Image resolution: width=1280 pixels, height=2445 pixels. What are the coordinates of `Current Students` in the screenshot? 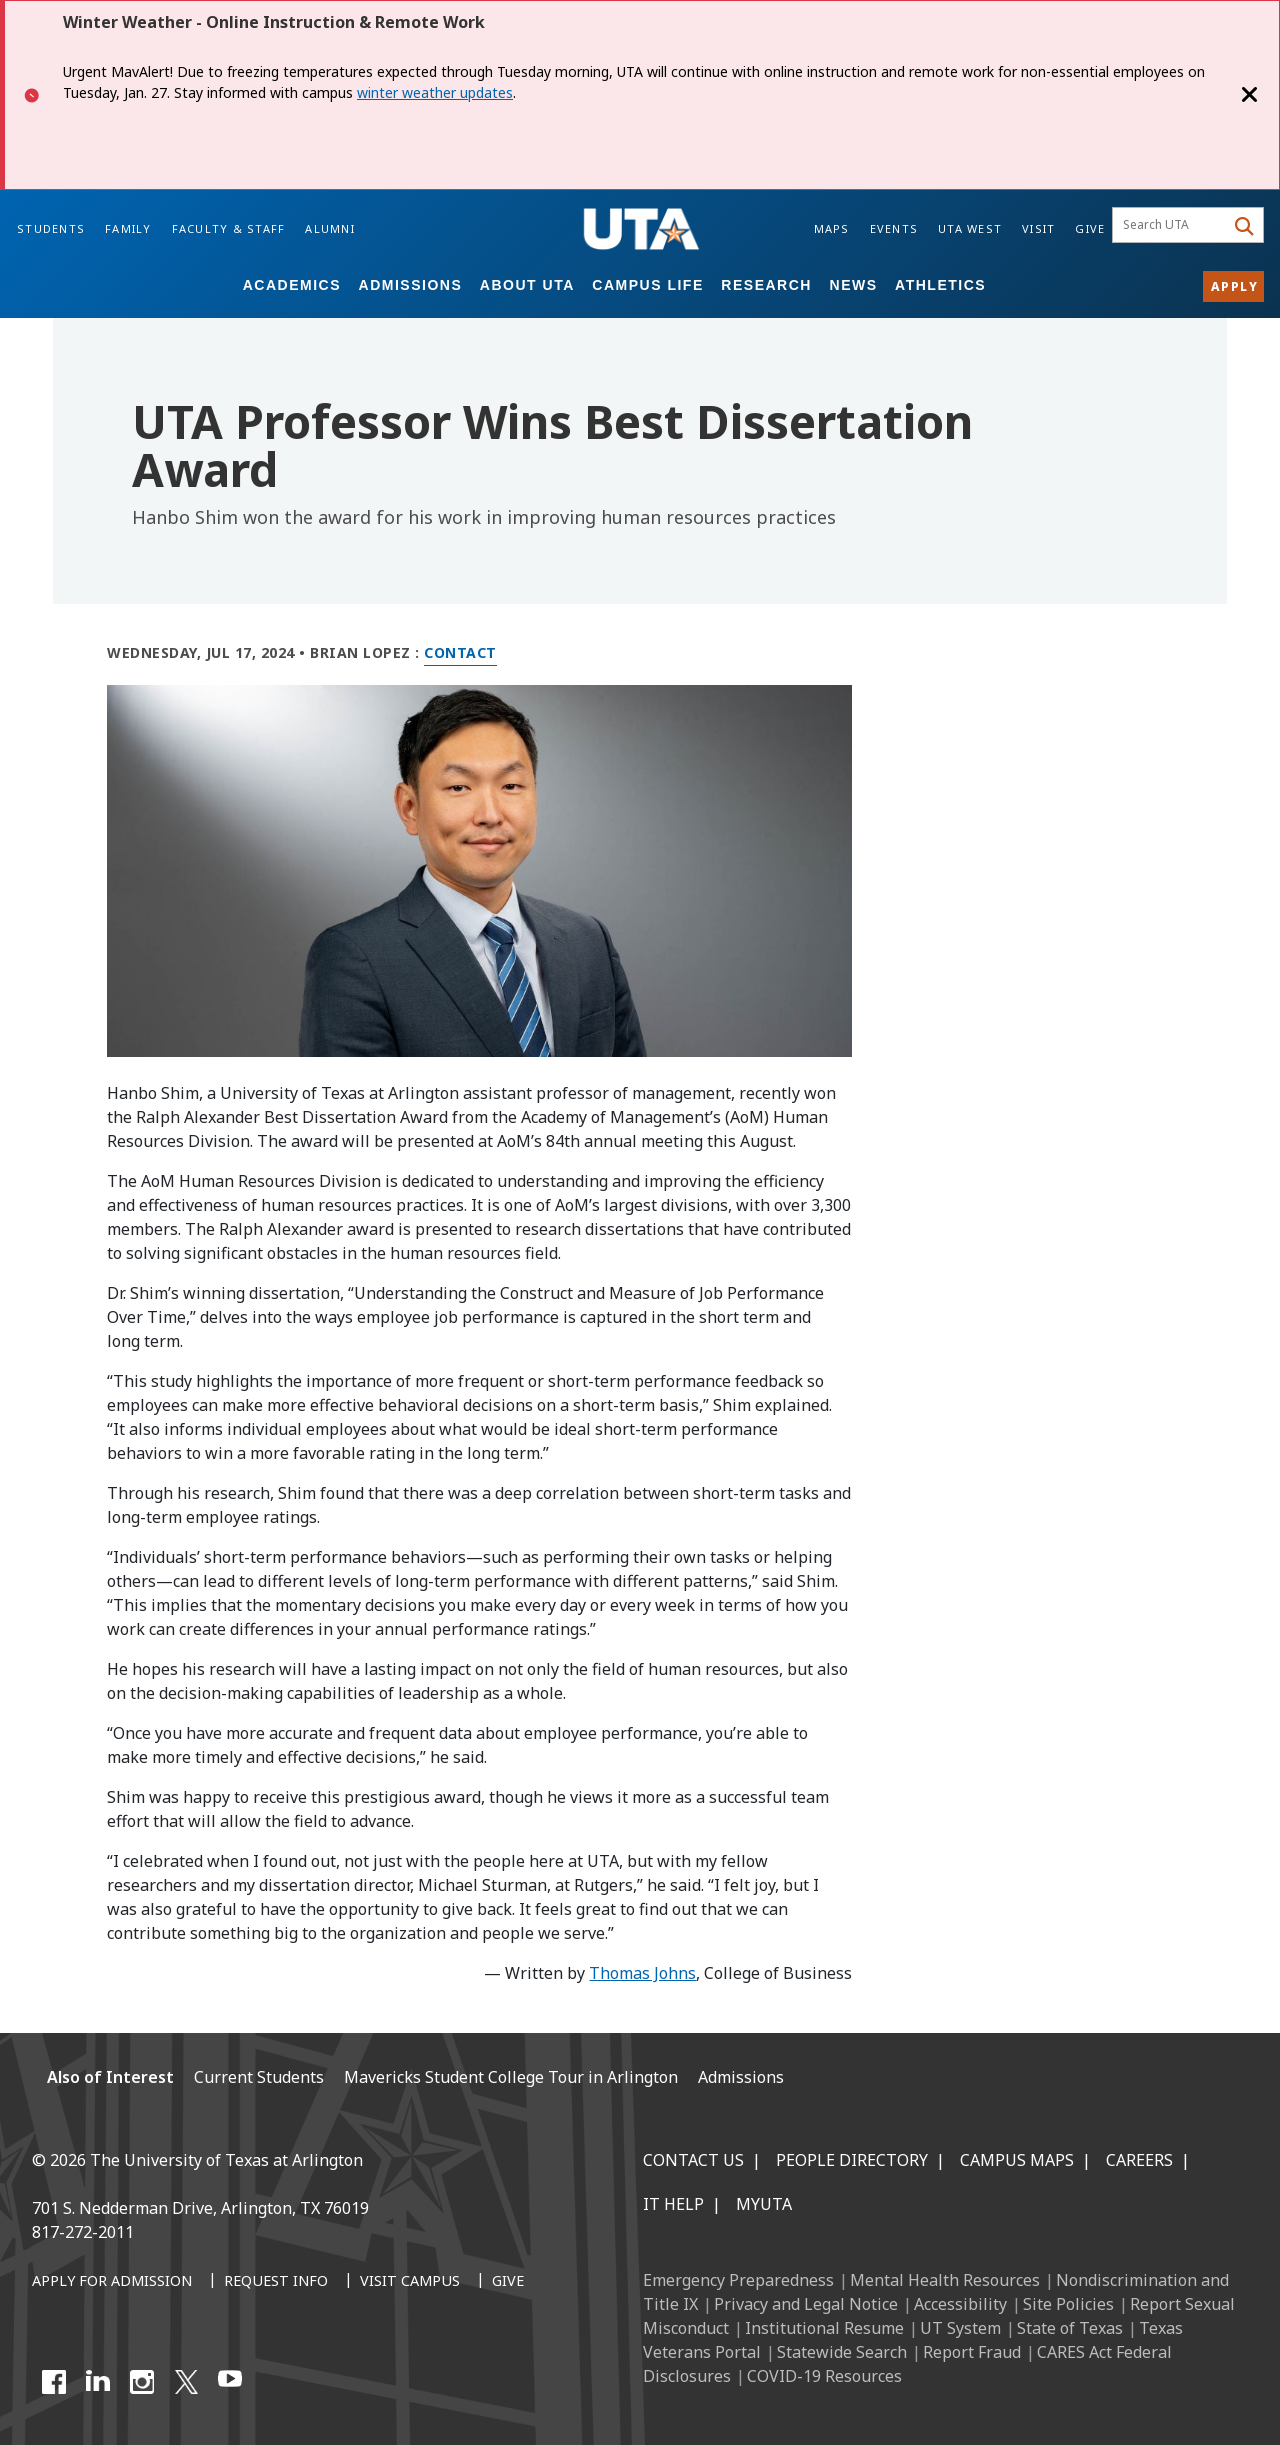 It's located at (259, 2077).